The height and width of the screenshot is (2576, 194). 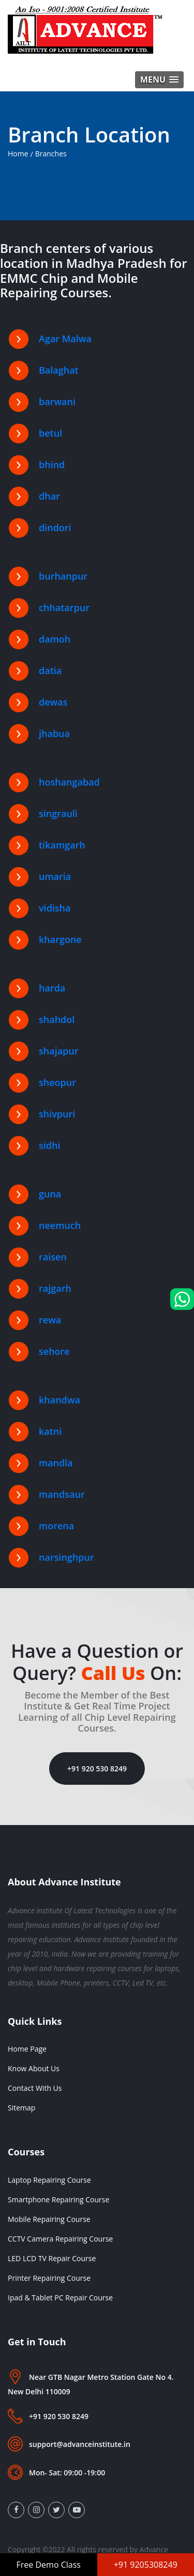 I want to click on harda, so click(x=52, y=988).